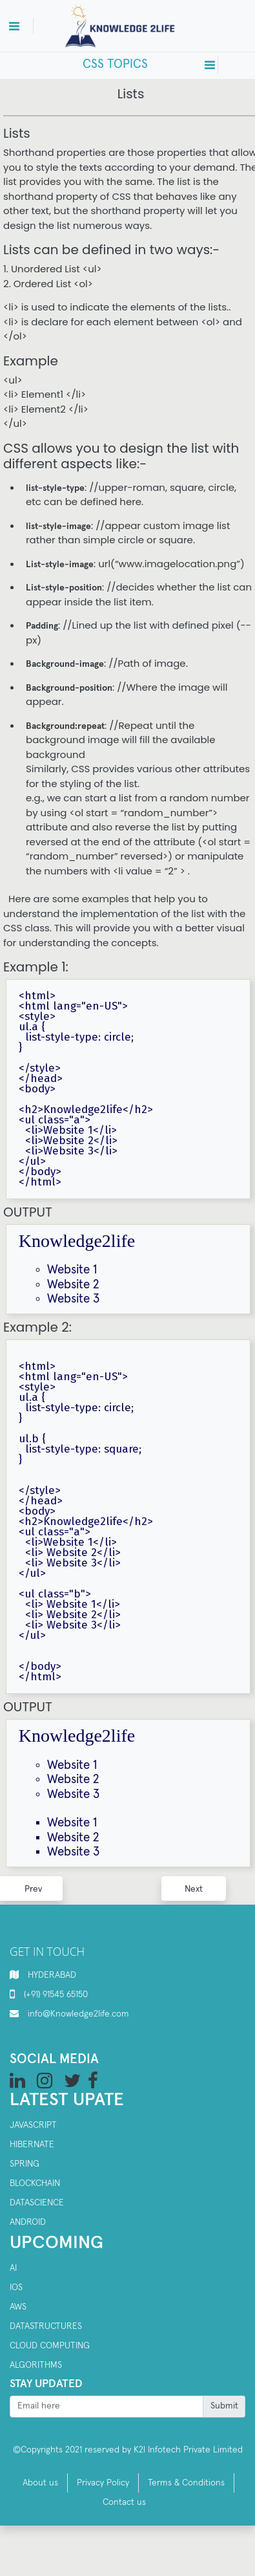 This screenshot has height=2576, width=255. What do you see at coordinates (56, 1994) in the screenshot?
I see `(+91) 91545 65150` at bounding box center [56, 1994].